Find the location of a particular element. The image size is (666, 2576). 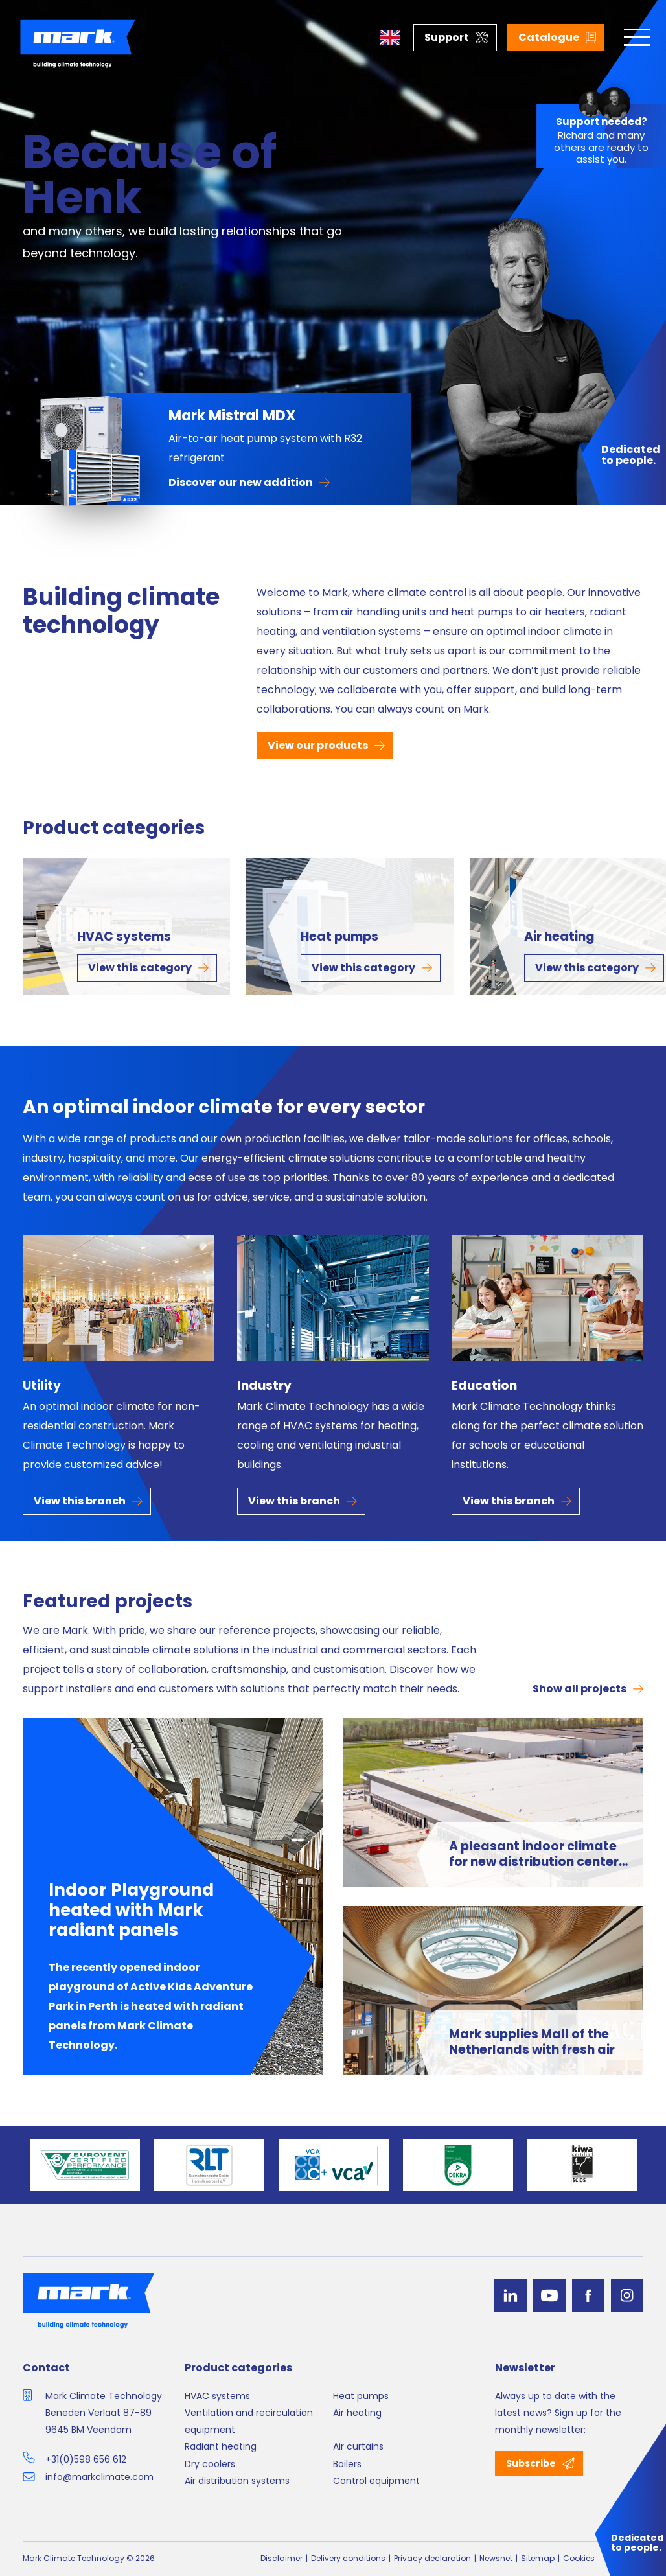

Industry is located at coordinates (264, 1385).